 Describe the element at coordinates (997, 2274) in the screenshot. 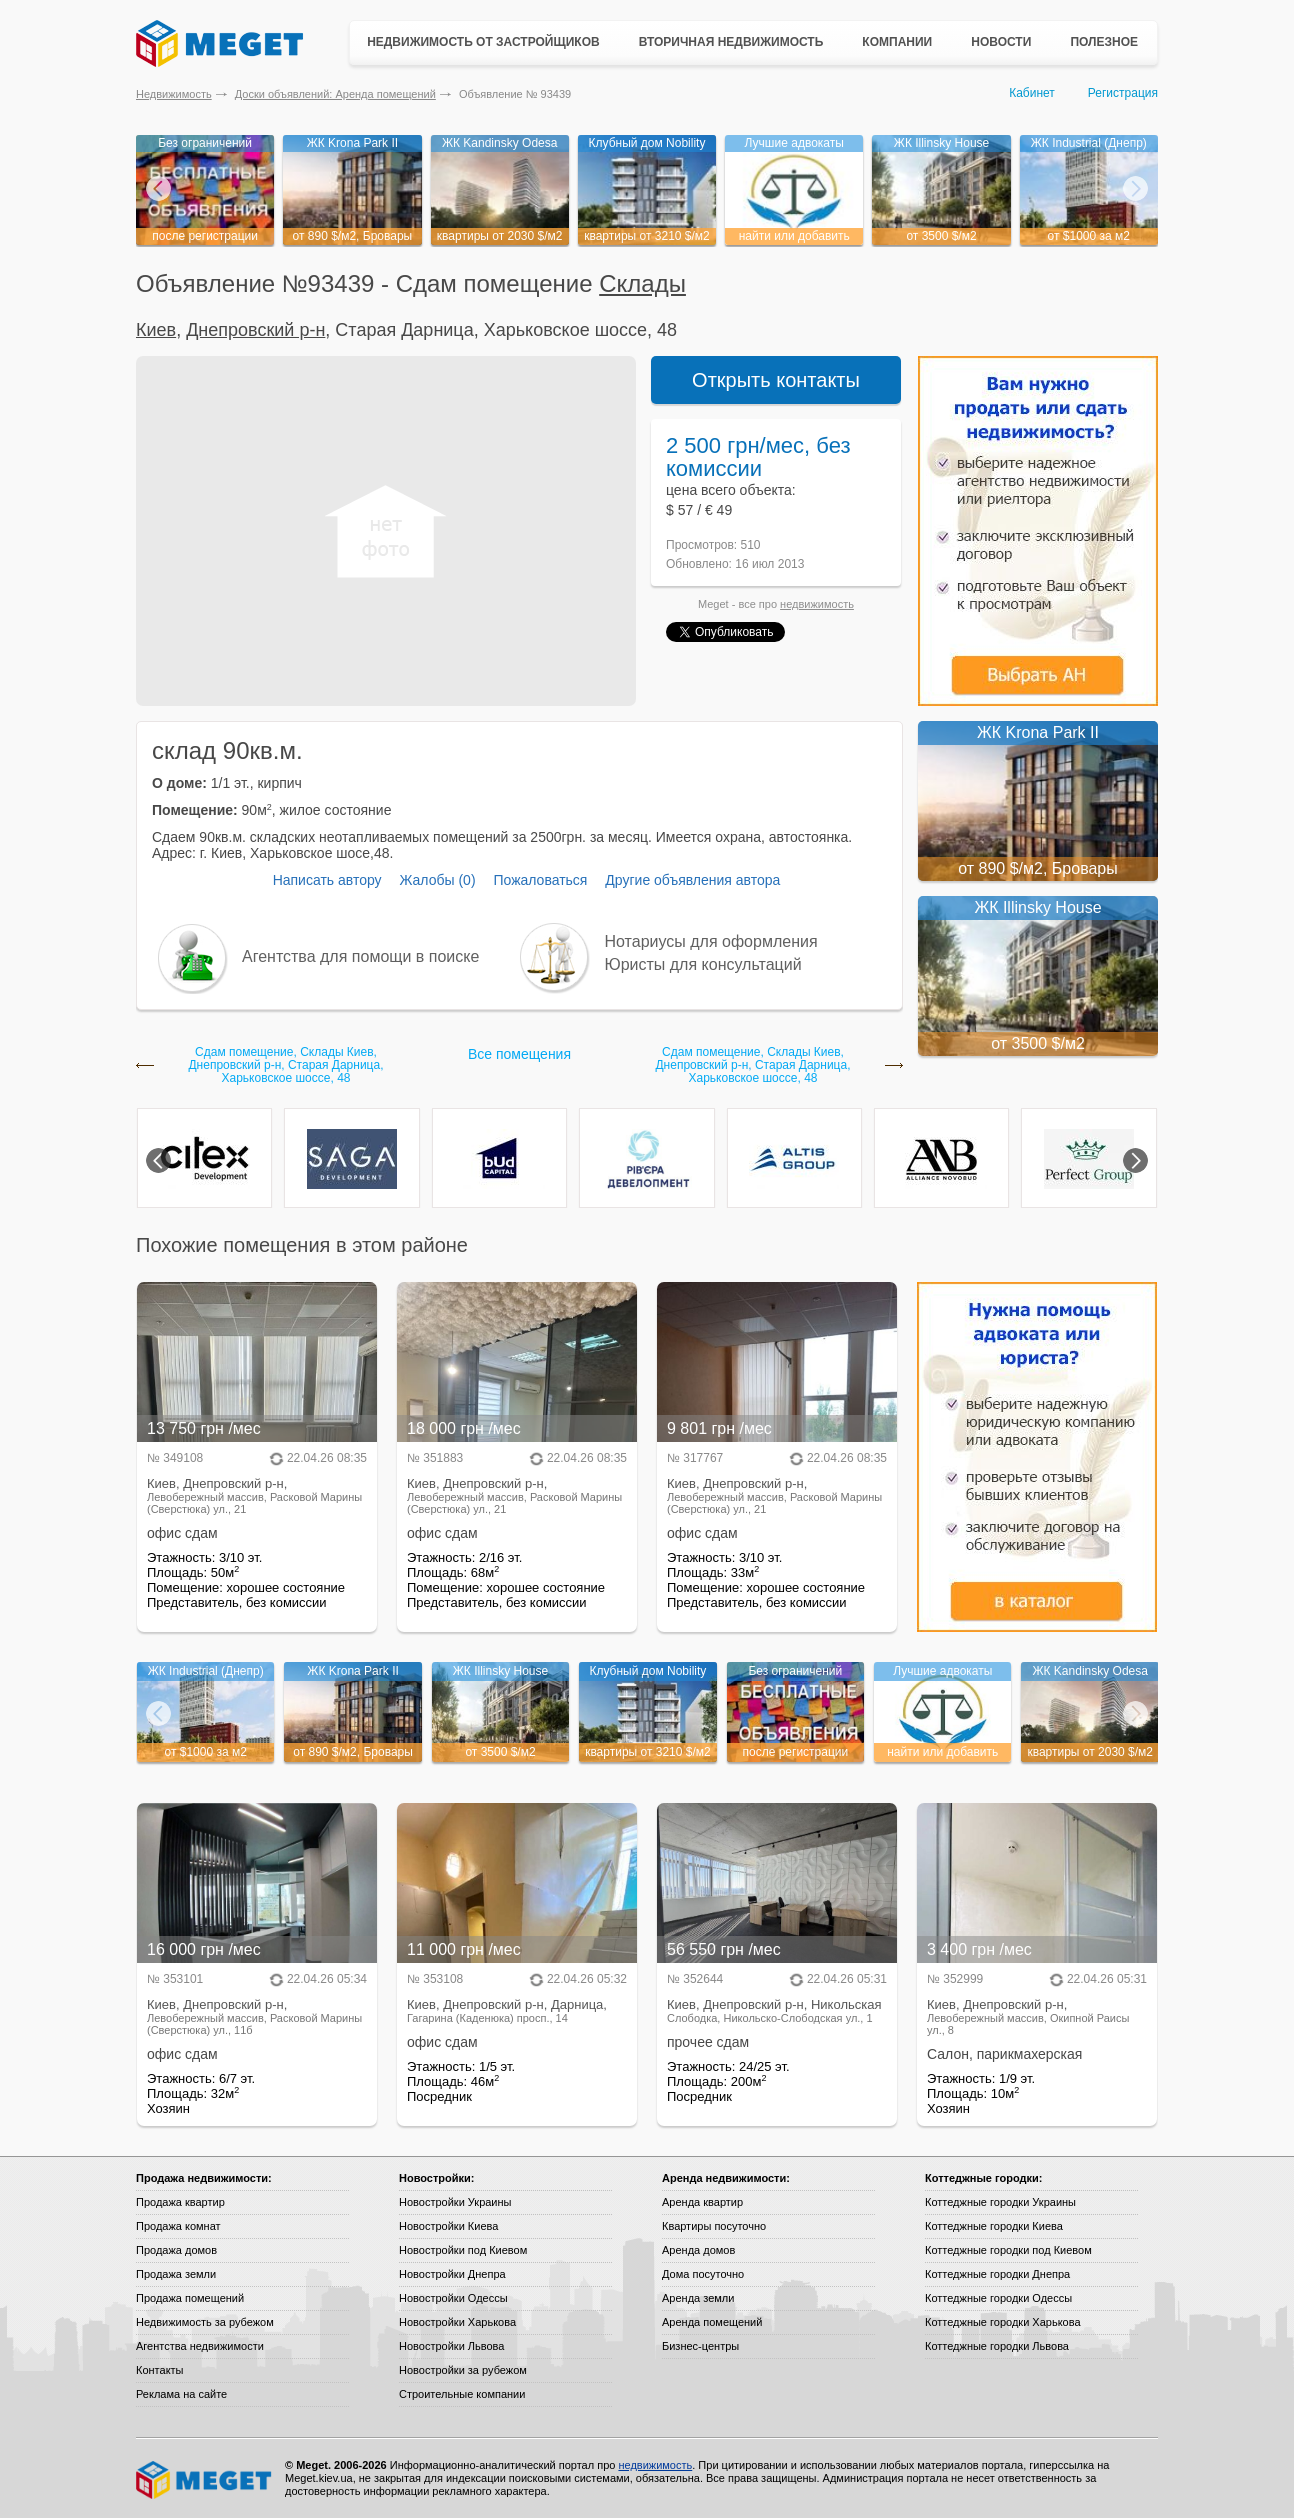

I see `Коттеджные городки Днепра` at that location.